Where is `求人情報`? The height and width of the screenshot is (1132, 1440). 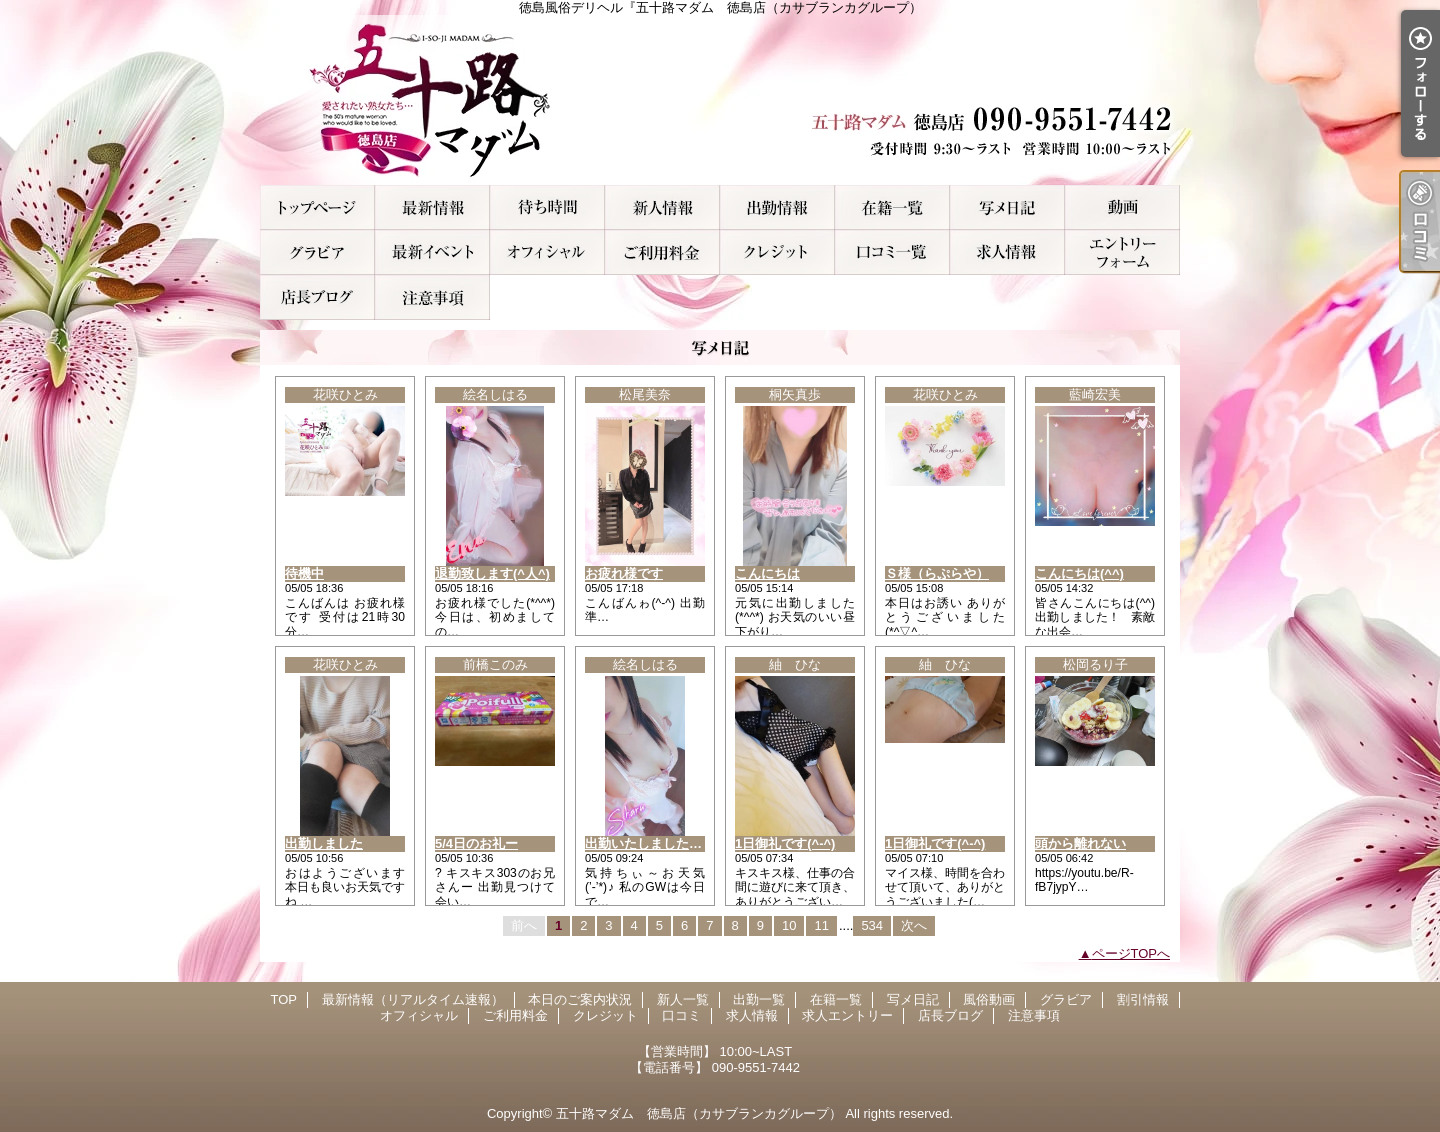
求人情報 is located at coordinates (1007, 252).